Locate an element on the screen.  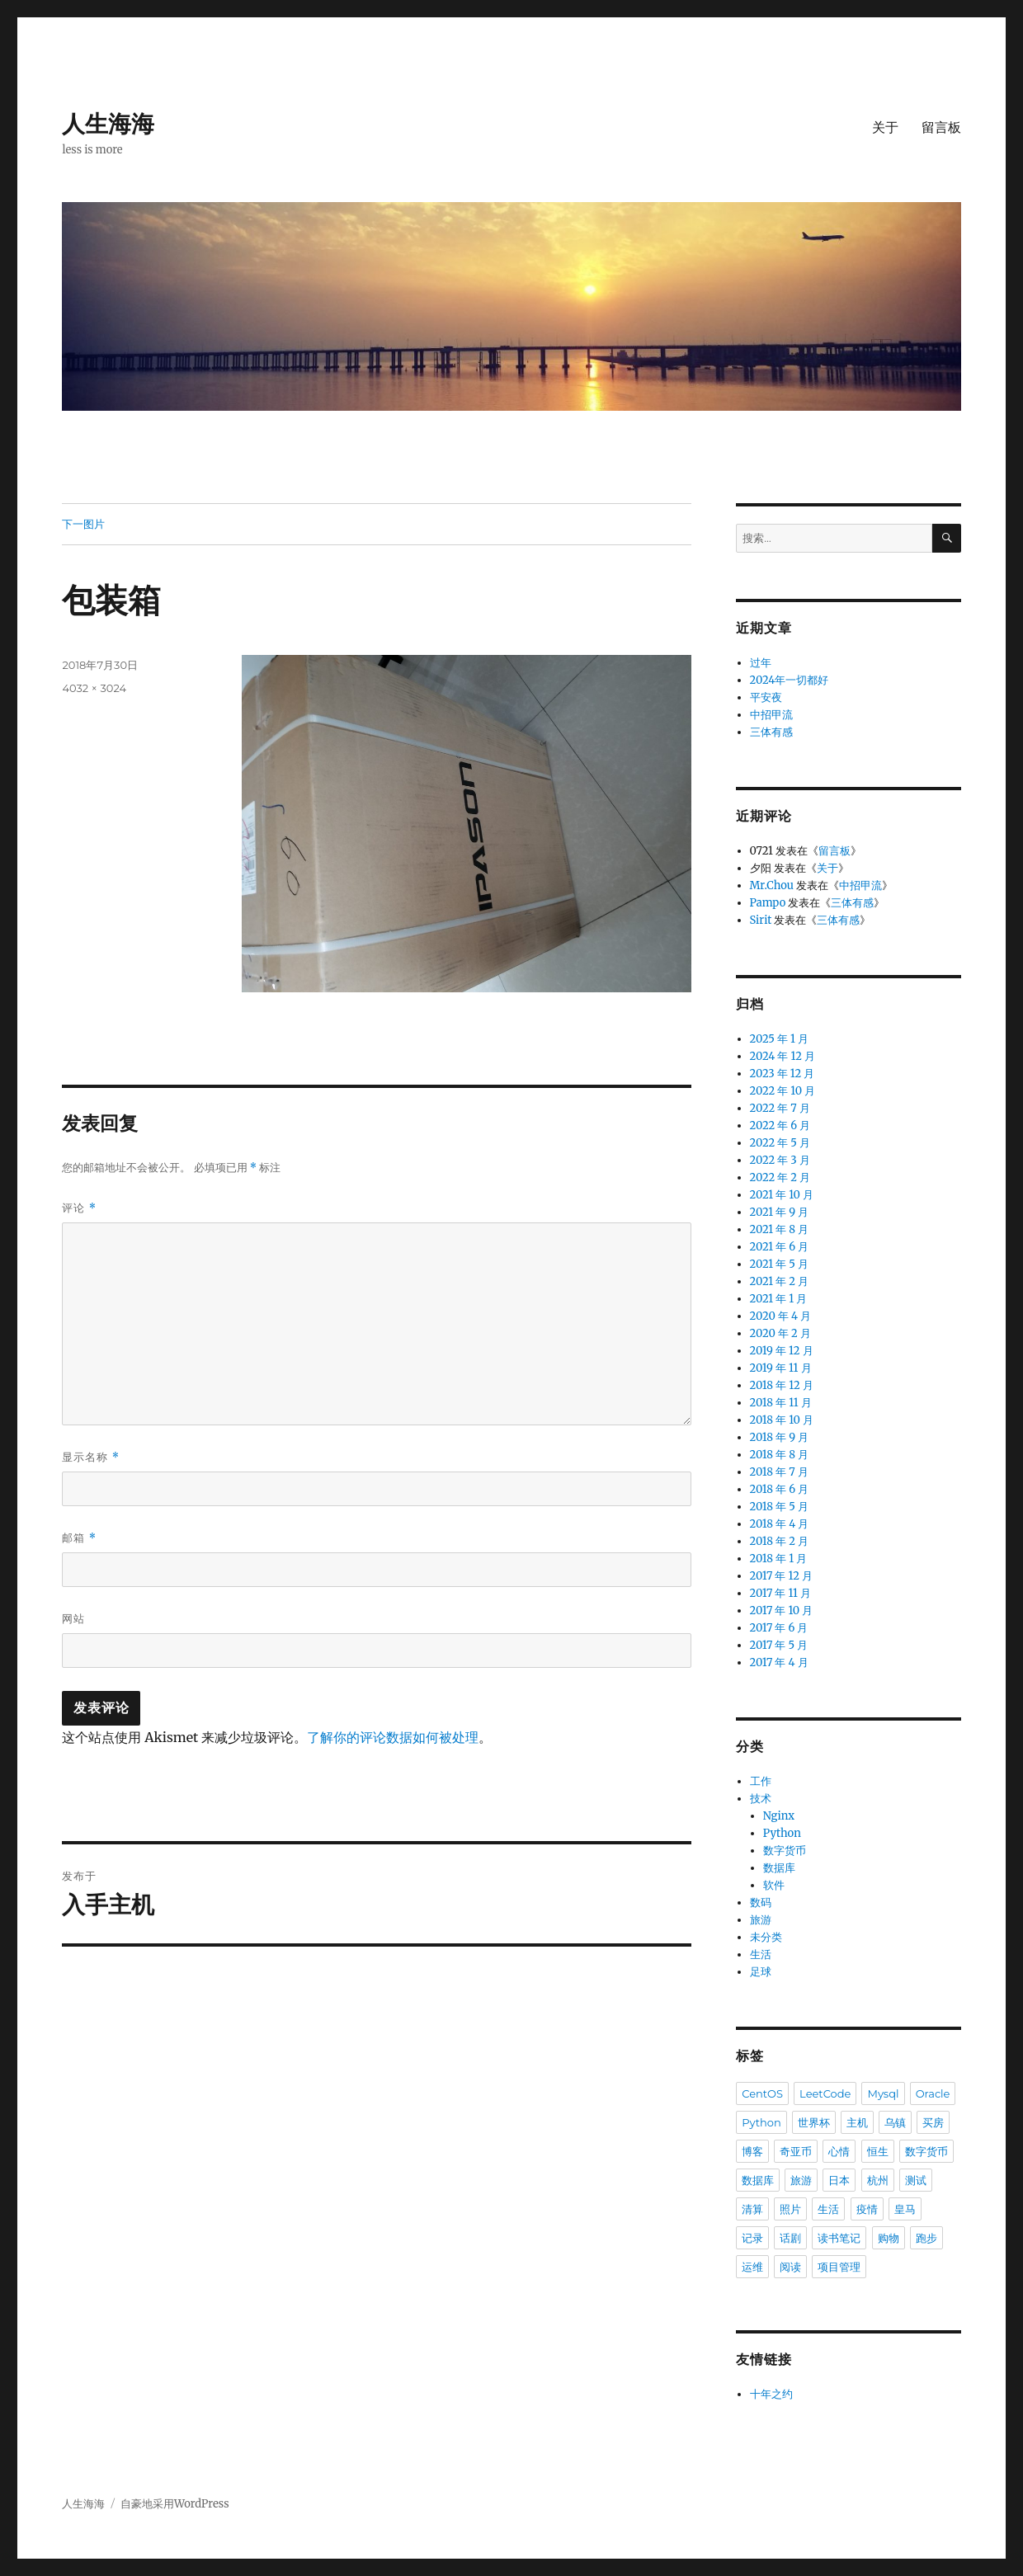
2021 年 5 月 is located at coordinates (779, 1264).